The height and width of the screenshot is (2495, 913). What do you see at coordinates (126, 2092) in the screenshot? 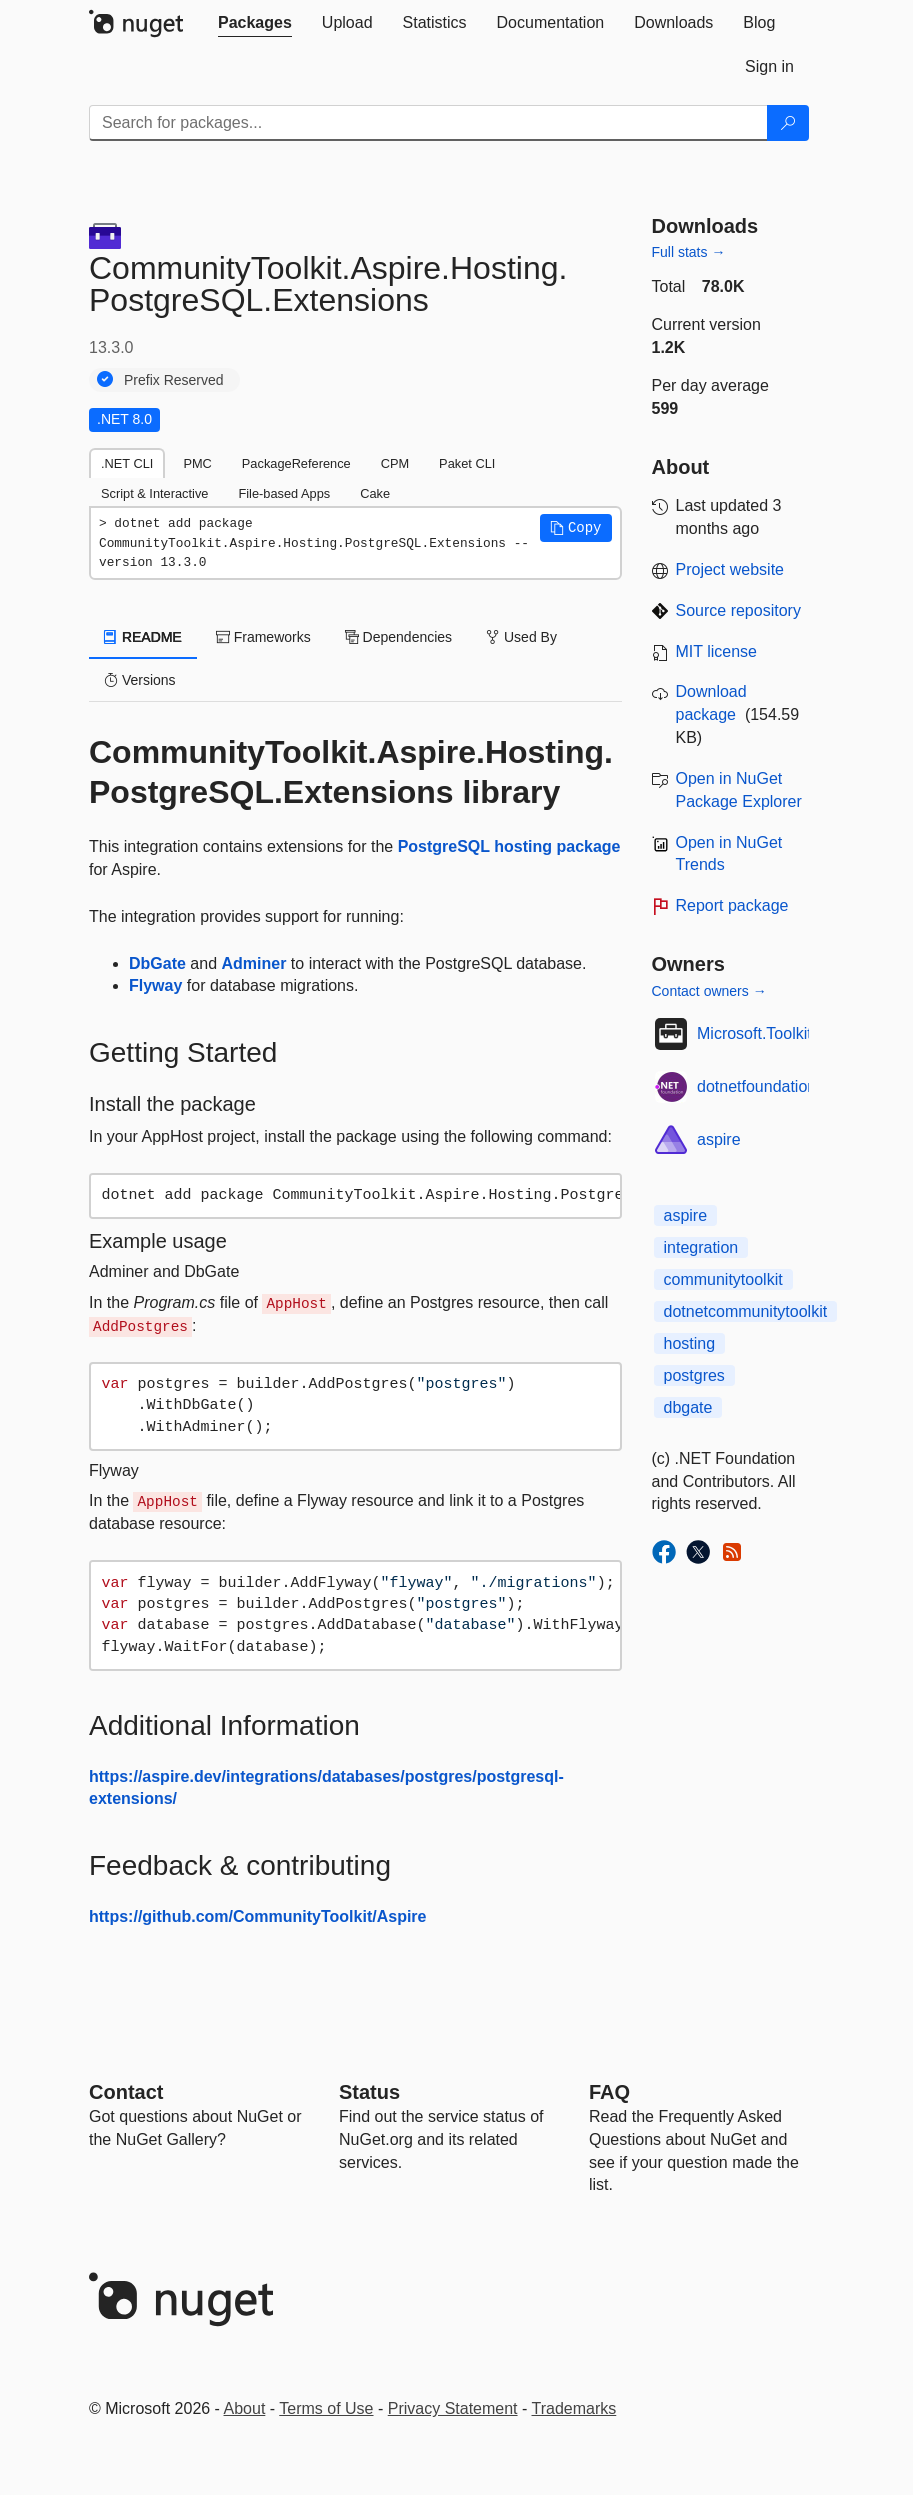
I see `Contact` at bounding box center [126, 2092].